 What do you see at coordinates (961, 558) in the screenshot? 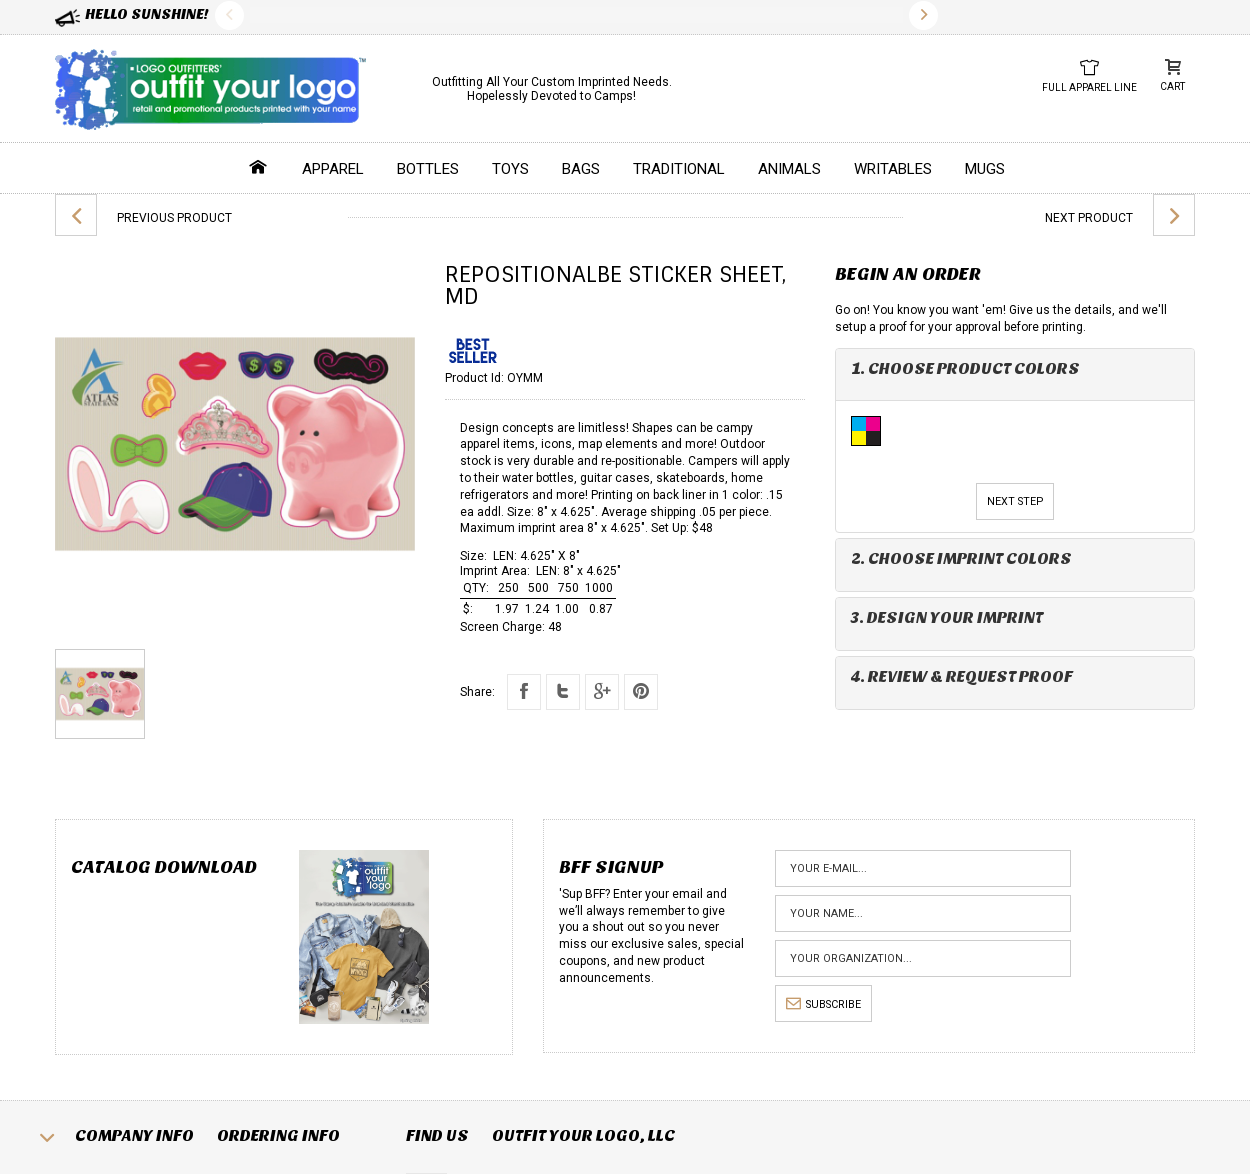
I see `2. Choose Imprint Colors` at bounding box center [961, 558].